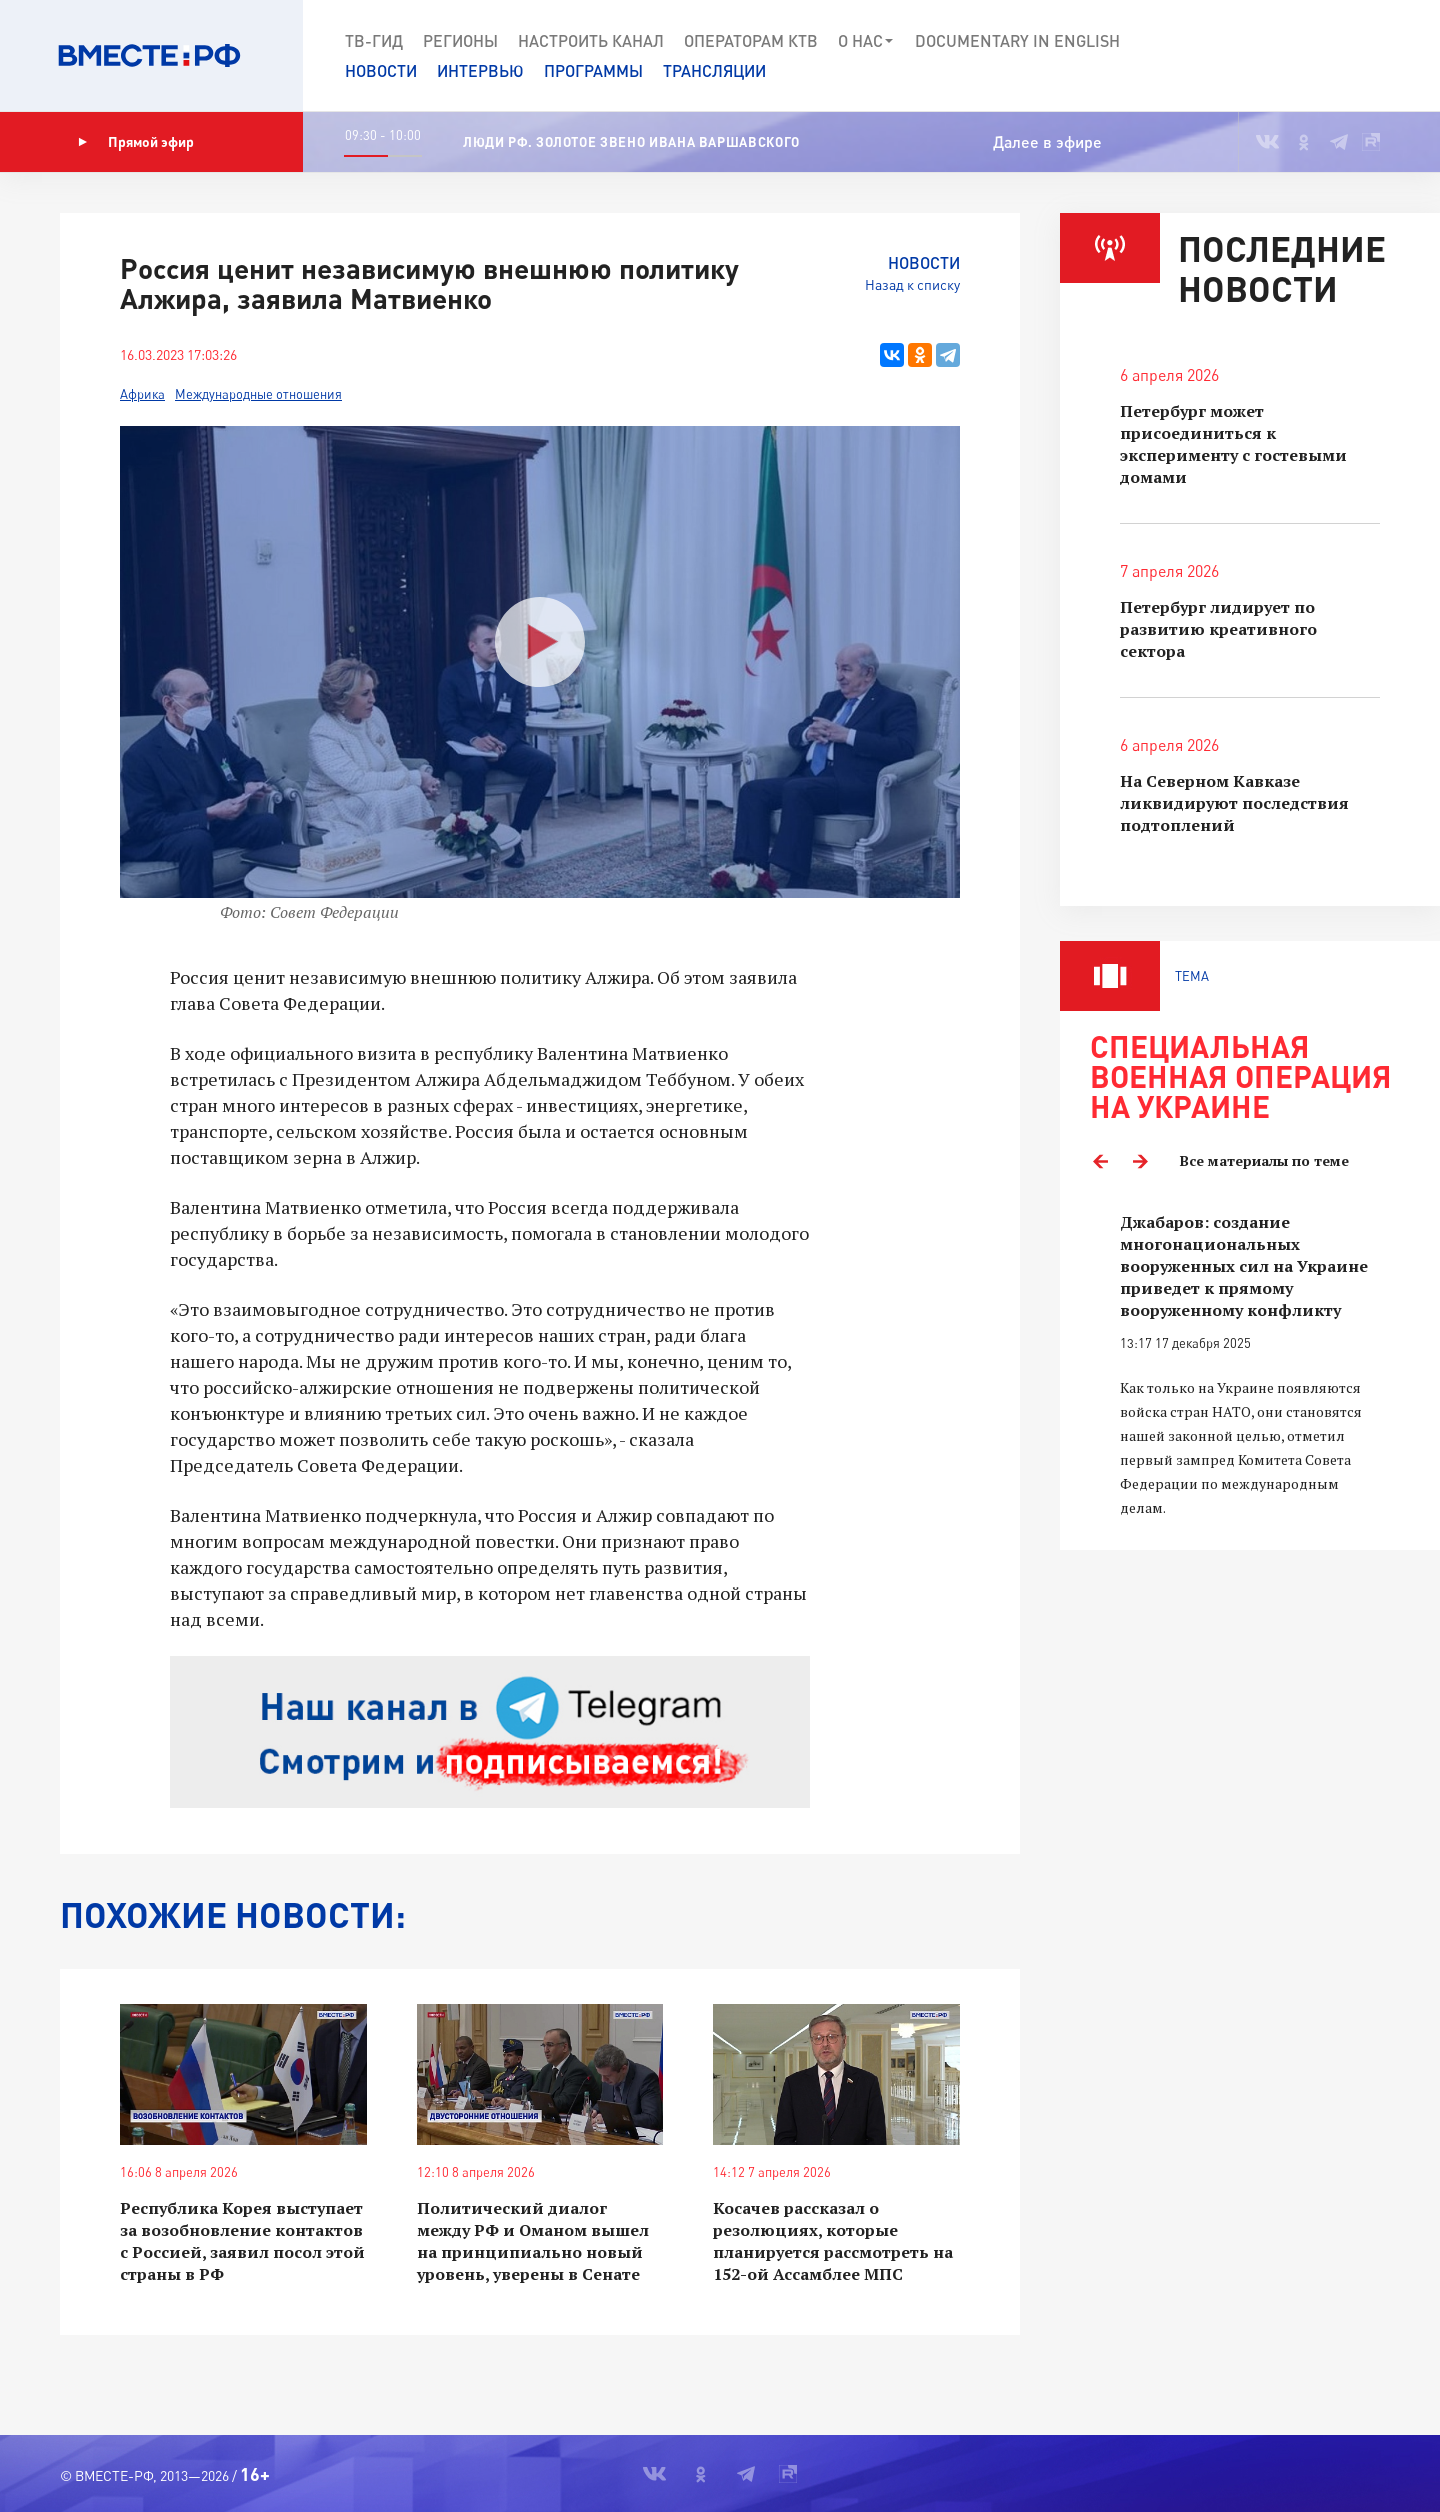 Image resolution: width=1440 pixels, height=2512 pixels. I want to click on [button], so click(1352, 56).